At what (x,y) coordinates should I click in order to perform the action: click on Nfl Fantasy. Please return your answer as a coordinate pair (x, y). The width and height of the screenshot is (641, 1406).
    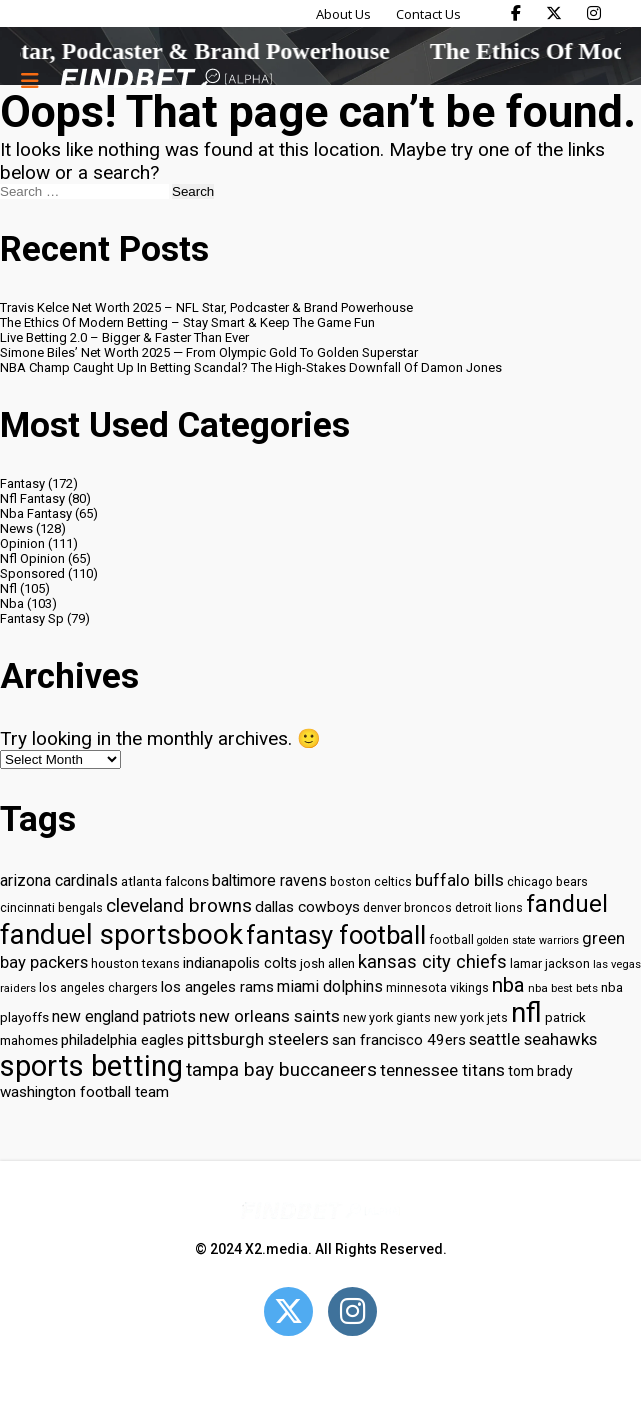
    Looking at the image, I should click on (32, 498).